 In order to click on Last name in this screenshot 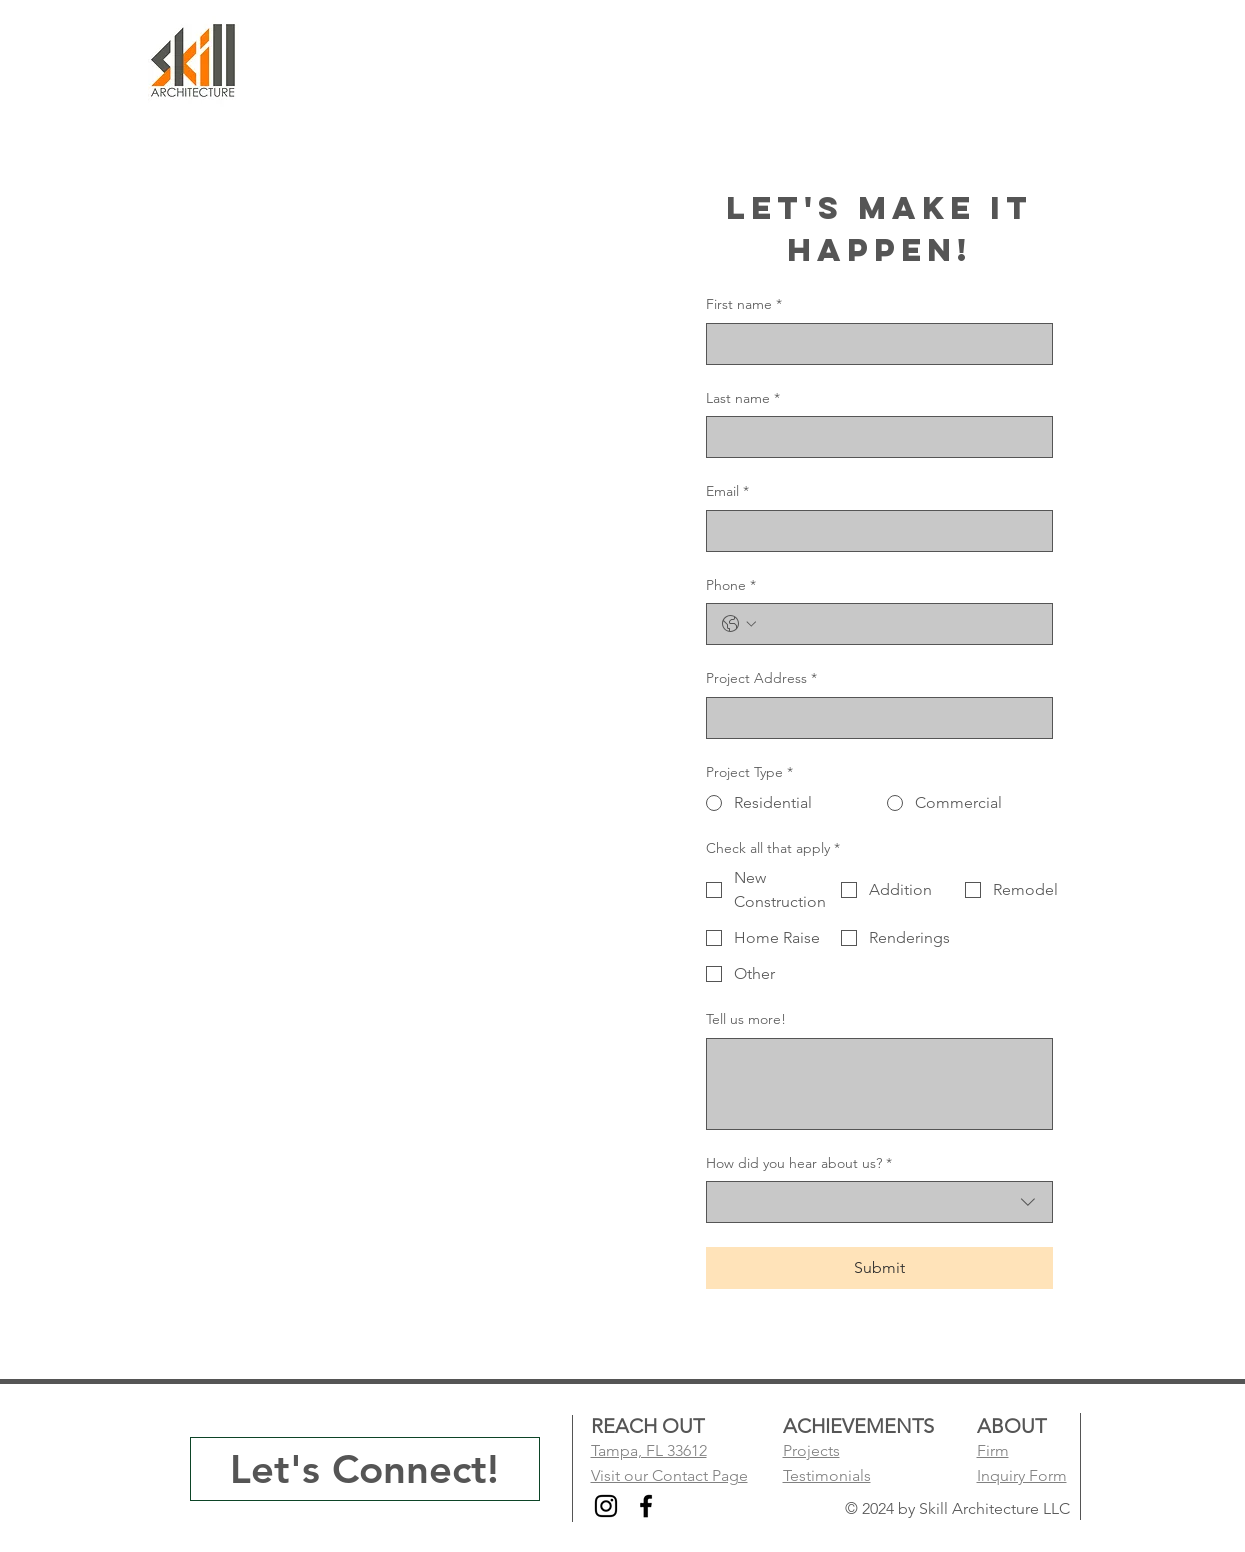, I will do `click(743, 399)`.